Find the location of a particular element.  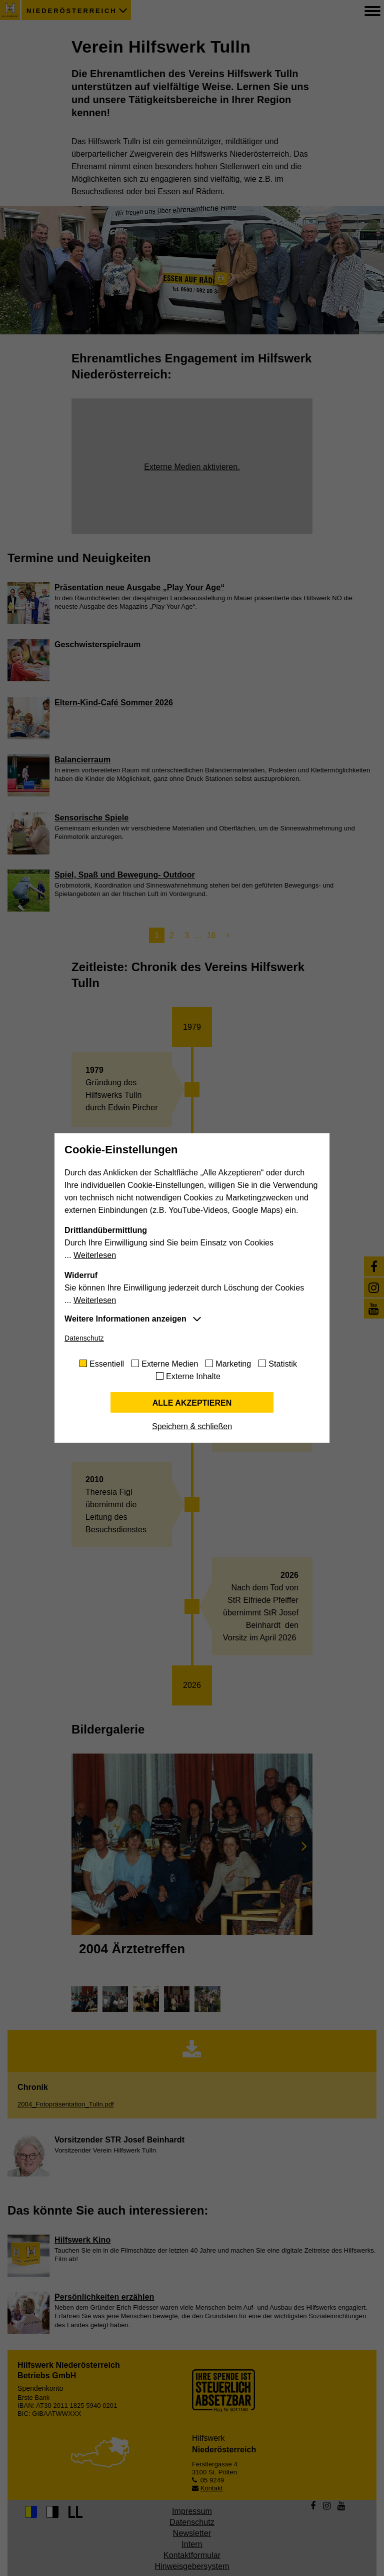

Weitere Informationen anzeigen is located at coordinates (125, 1319).